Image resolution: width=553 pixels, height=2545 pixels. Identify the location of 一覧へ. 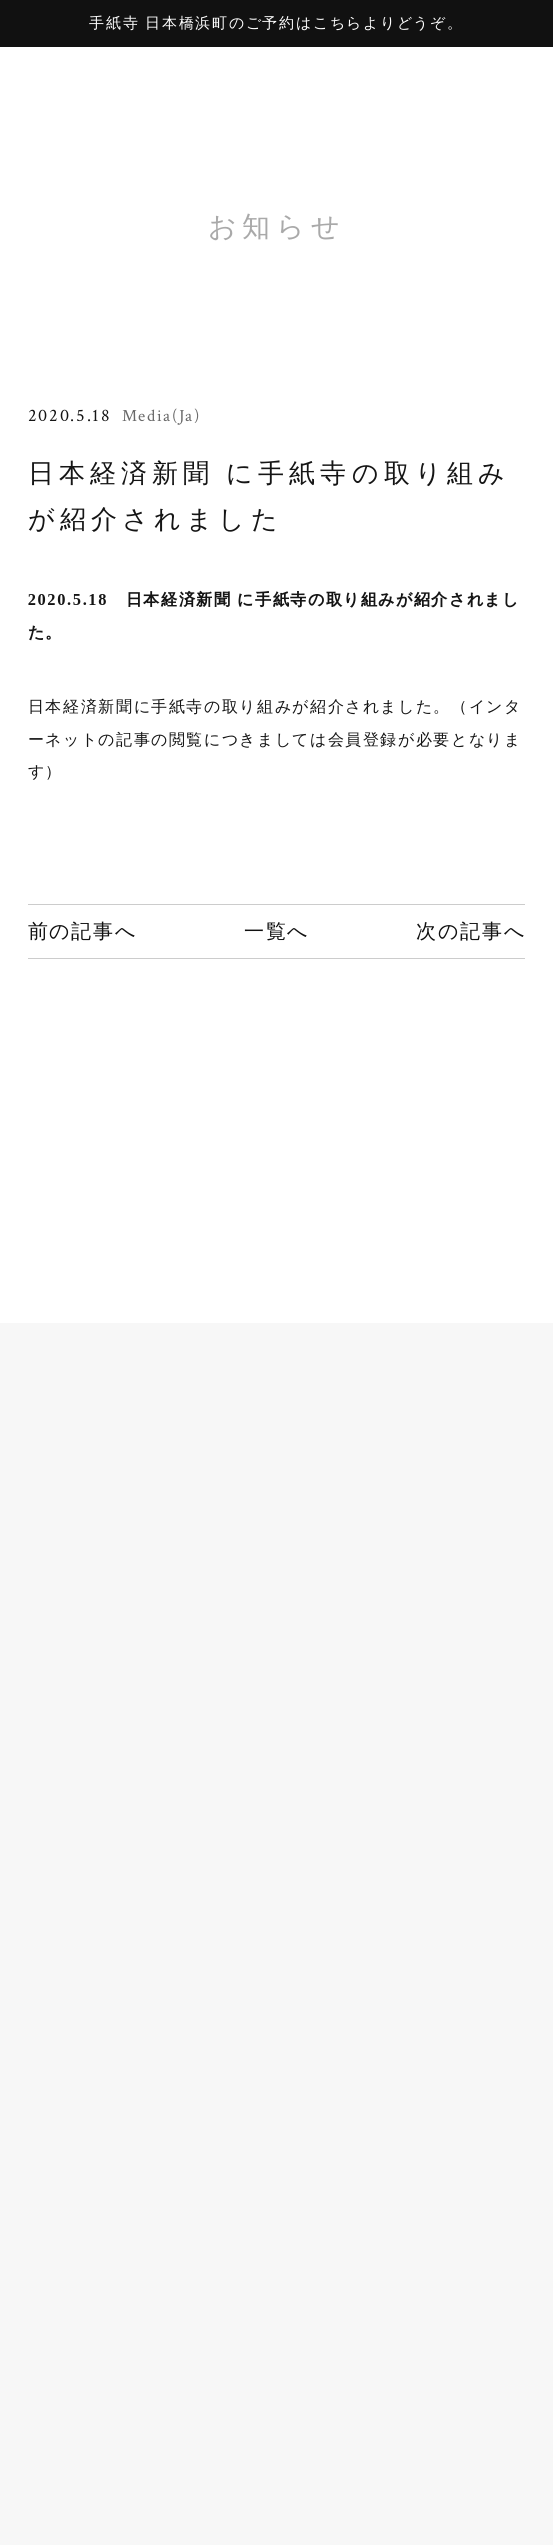
(276, 930).